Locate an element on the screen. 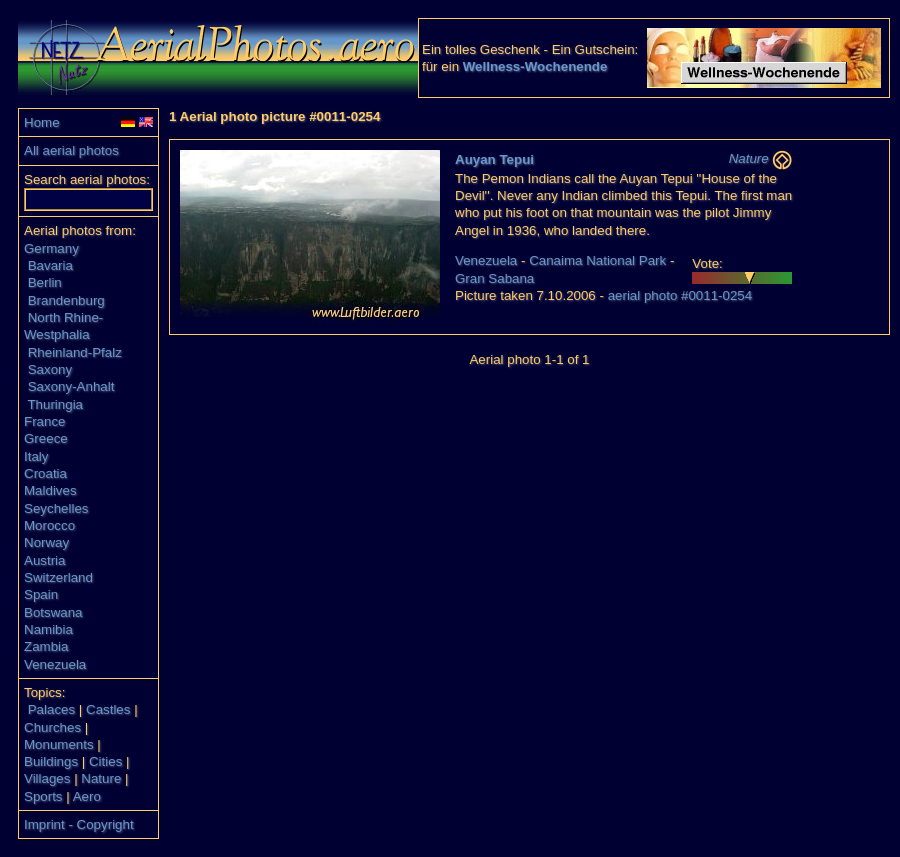 This screenshot has height=857, width=900. Bavaria is located at coordinates (50, 265).